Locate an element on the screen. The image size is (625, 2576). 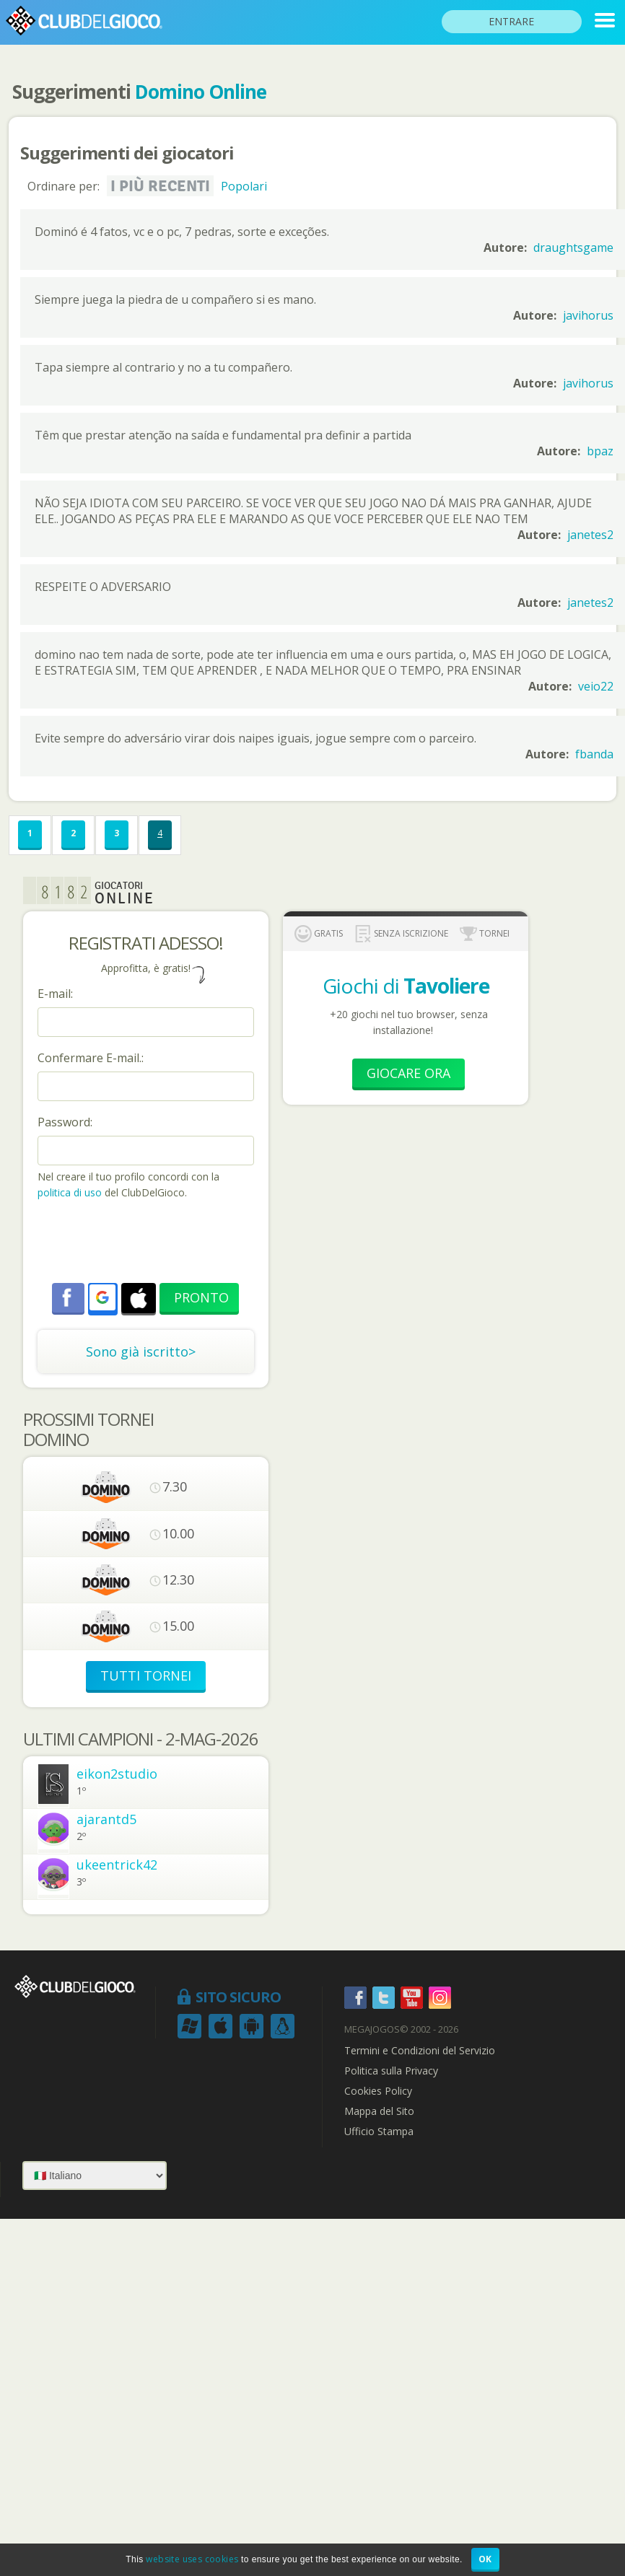
Popolari is located at coordinates (244, 186).